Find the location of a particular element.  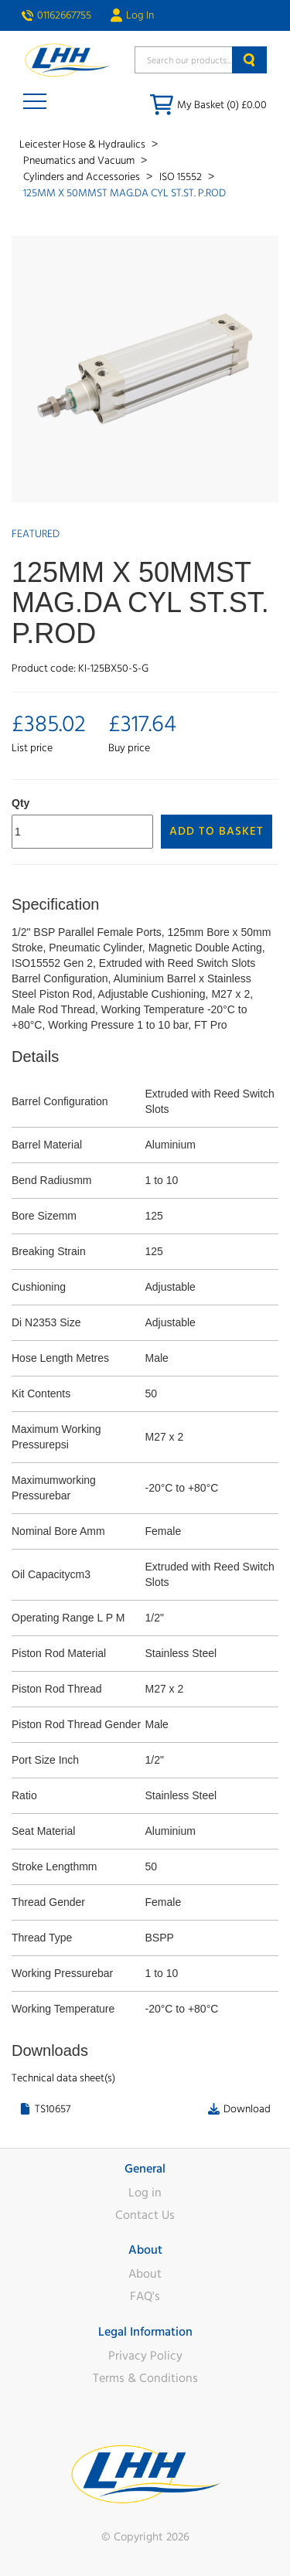

Add to Basket is located at coordinates (216, 831).